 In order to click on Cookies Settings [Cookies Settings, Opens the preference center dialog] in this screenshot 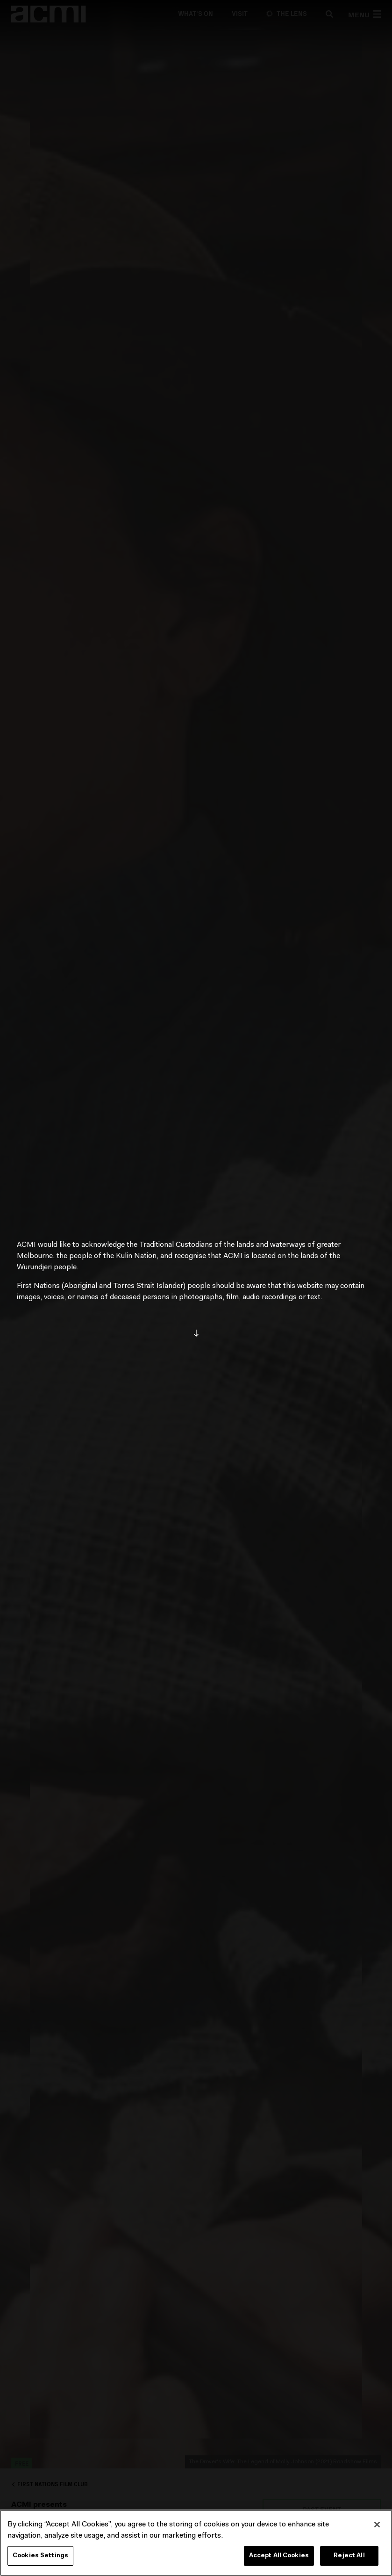, I will do `click(40, 2556)`.